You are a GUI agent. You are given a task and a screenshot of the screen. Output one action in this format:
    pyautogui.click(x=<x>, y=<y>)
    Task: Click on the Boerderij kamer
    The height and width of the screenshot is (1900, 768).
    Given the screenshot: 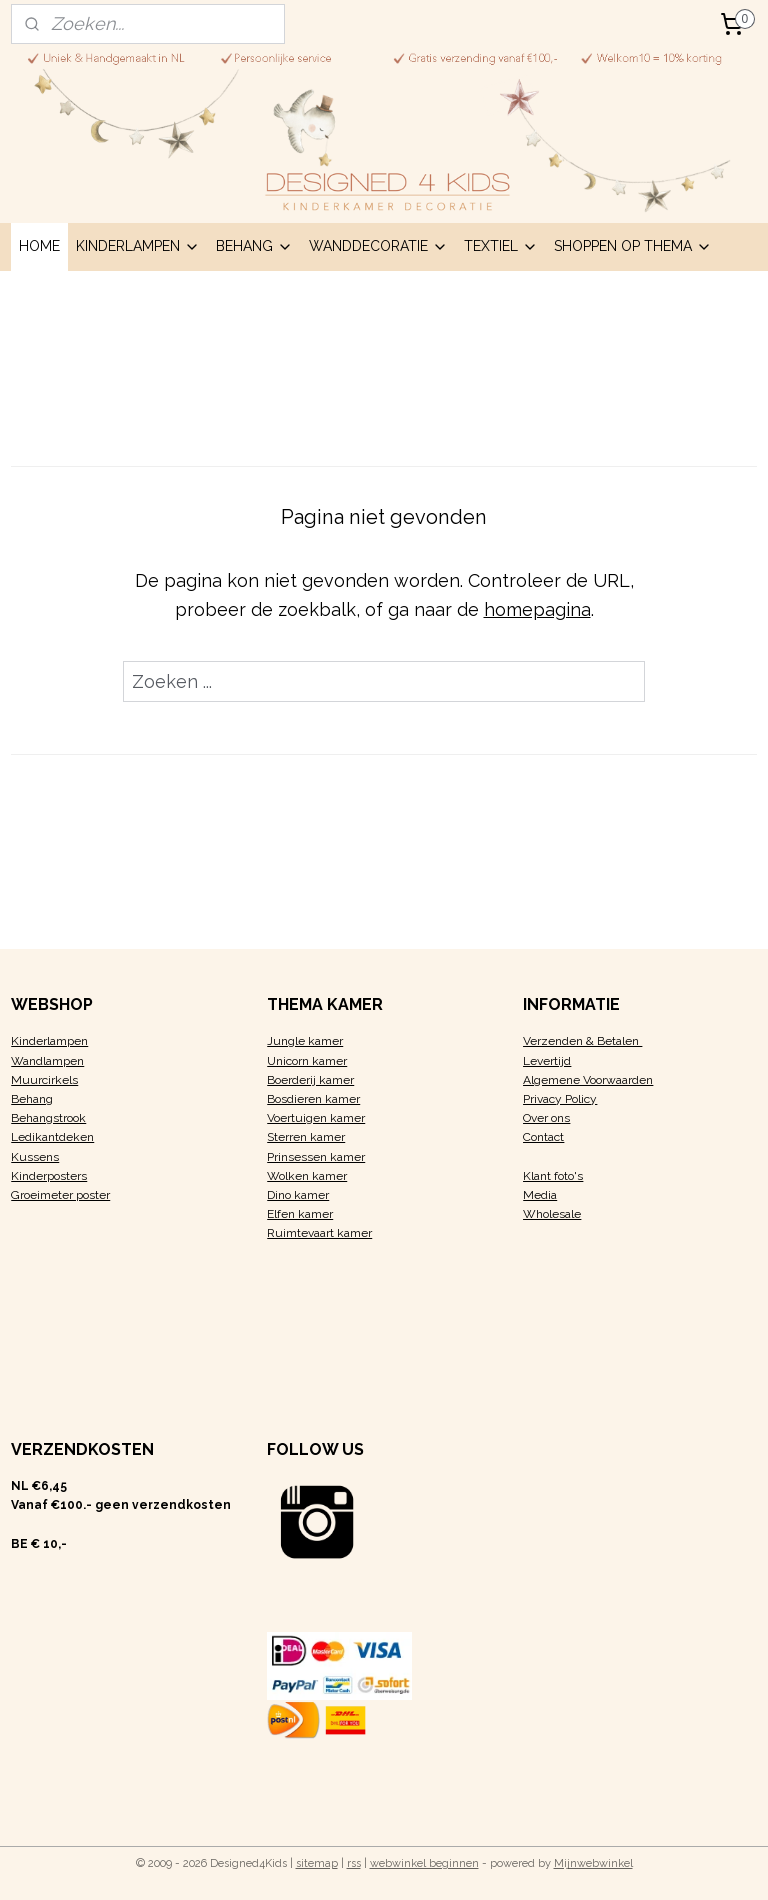 What is the action you would take?
    pyautogui.click(x=310, y=1080)
    